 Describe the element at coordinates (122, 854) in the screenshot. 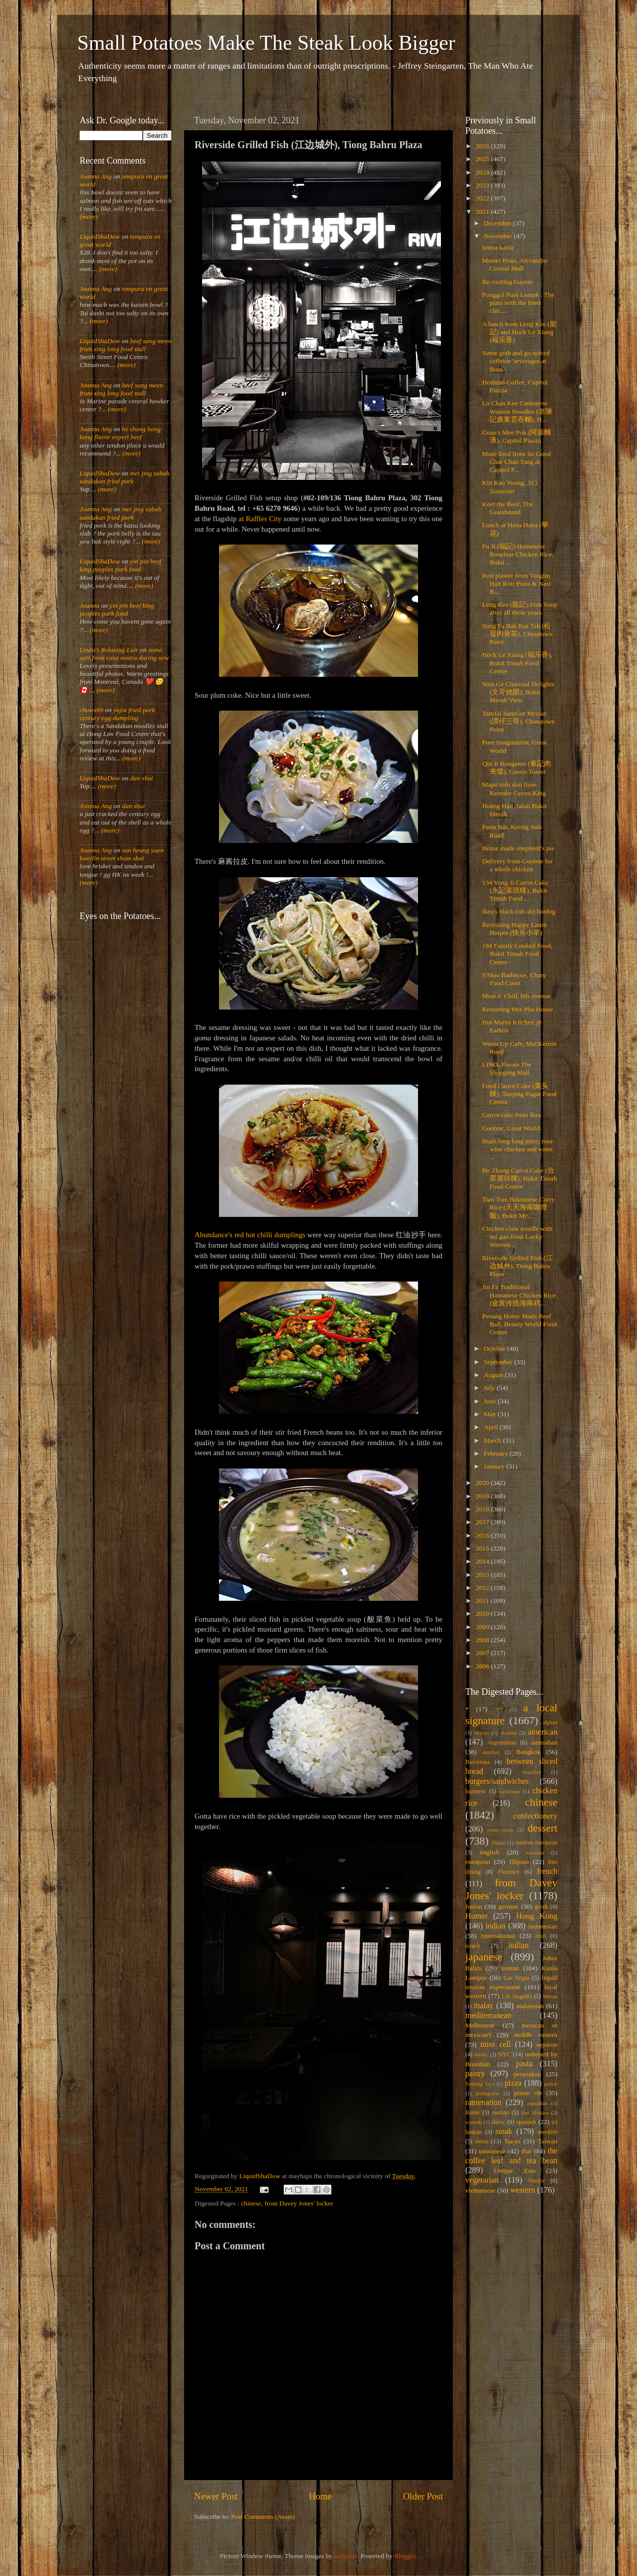

I see `sun heung yuen kweilin street sham shui` at that location.